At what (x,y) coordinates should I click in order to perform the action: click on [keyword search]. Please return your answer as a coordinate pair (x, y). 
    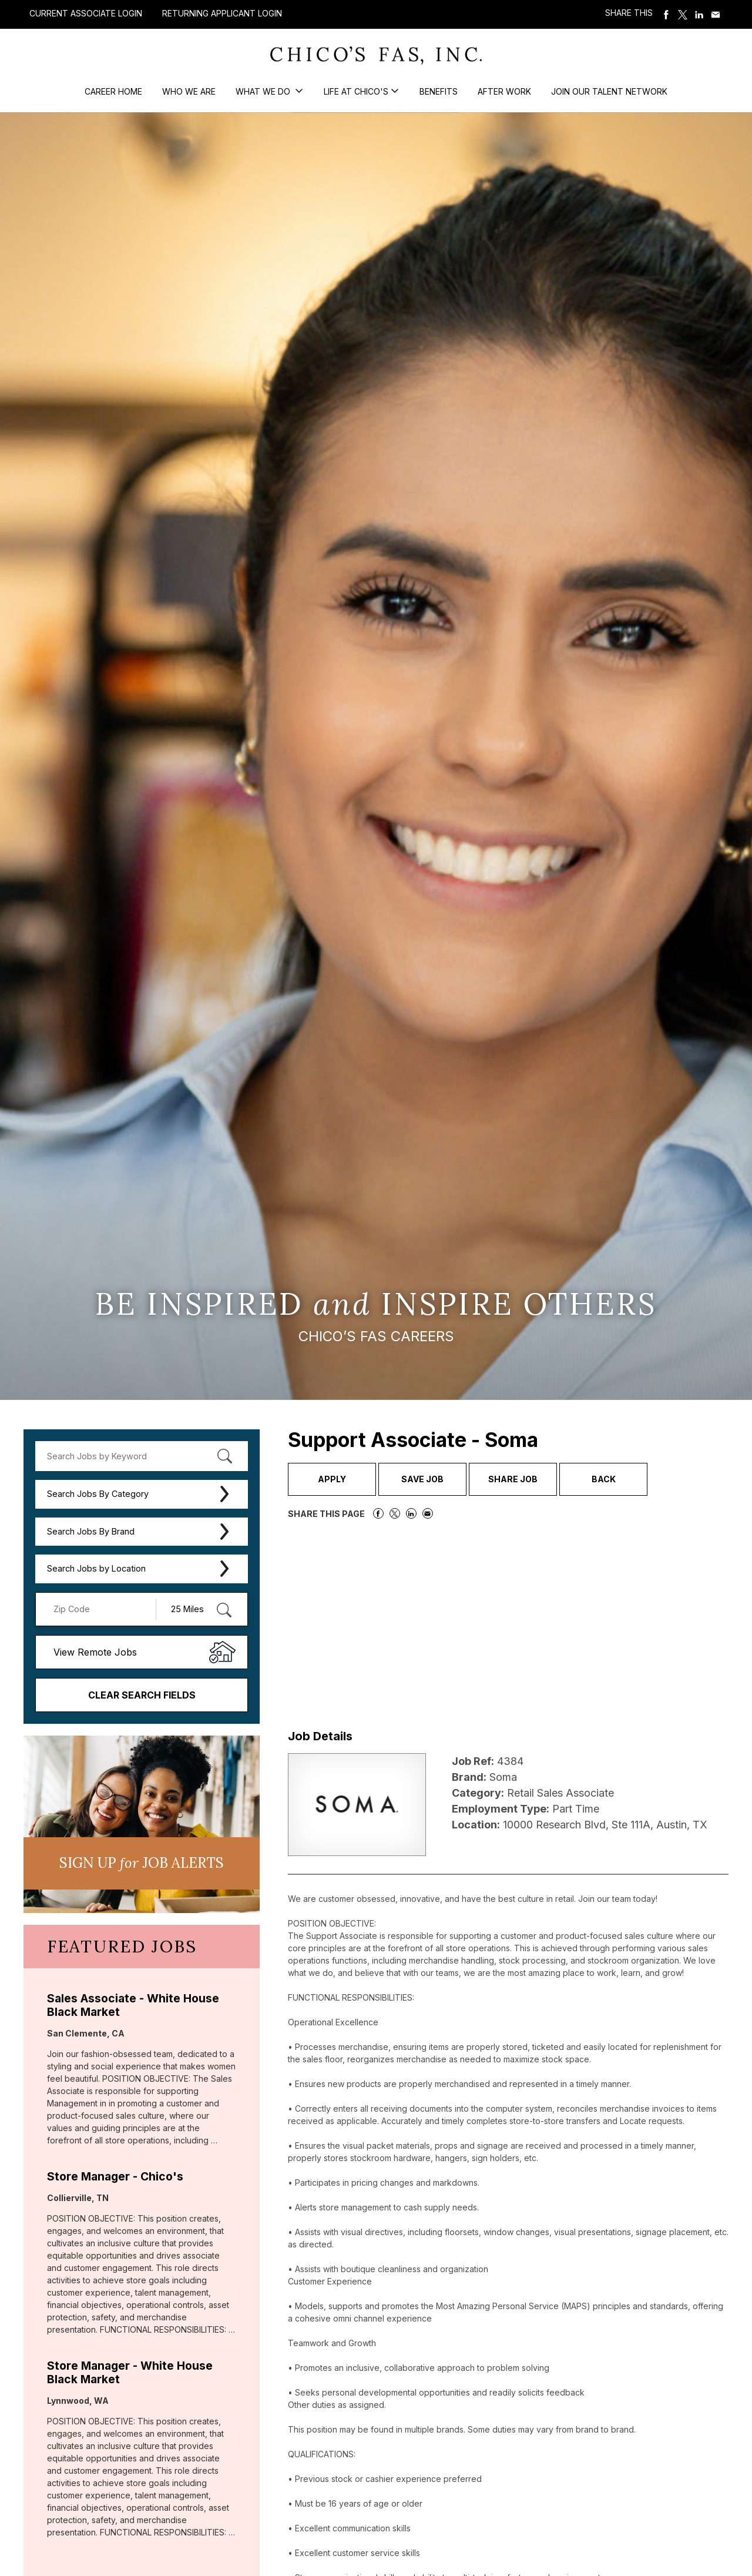
    Looking at the image, I should click on (141, 1456).